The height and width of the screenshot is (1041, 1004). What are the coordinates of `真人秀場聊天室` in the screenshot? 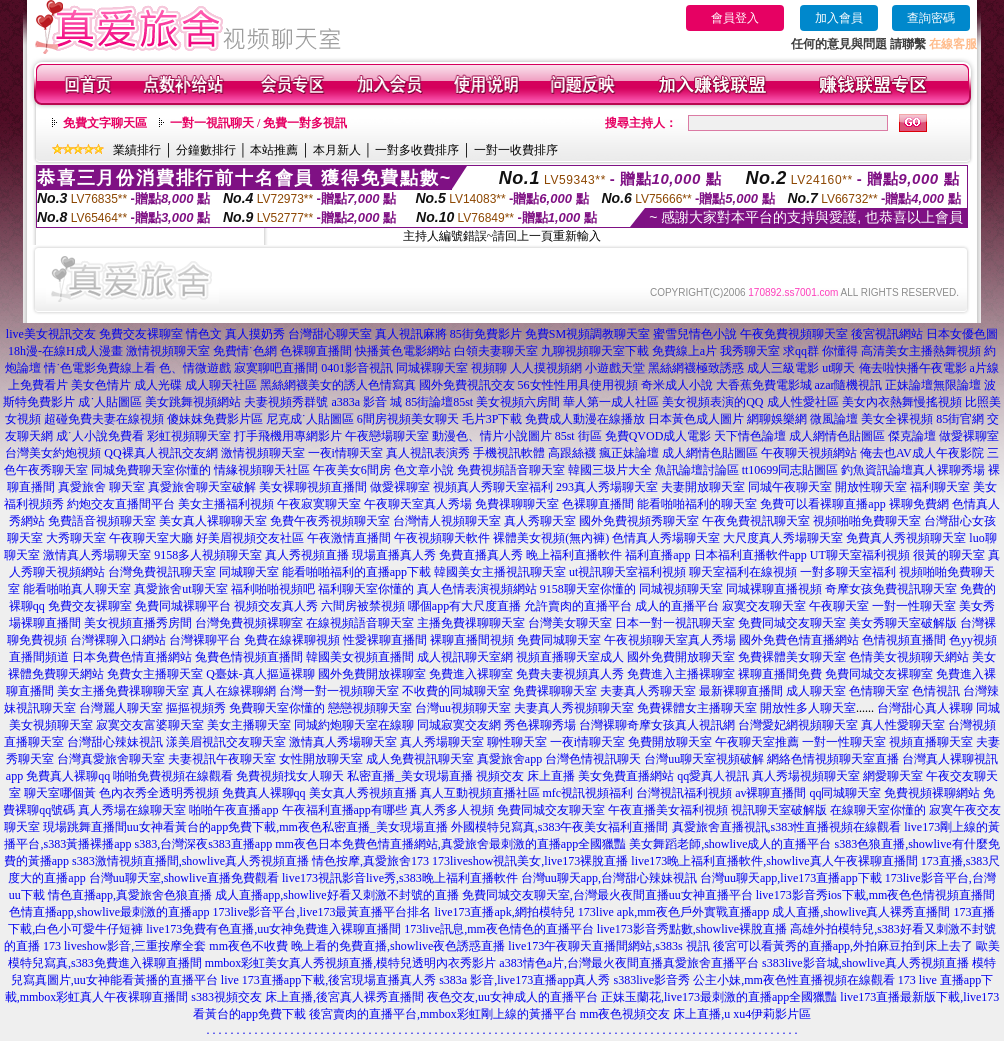 It's located at (442, 742).